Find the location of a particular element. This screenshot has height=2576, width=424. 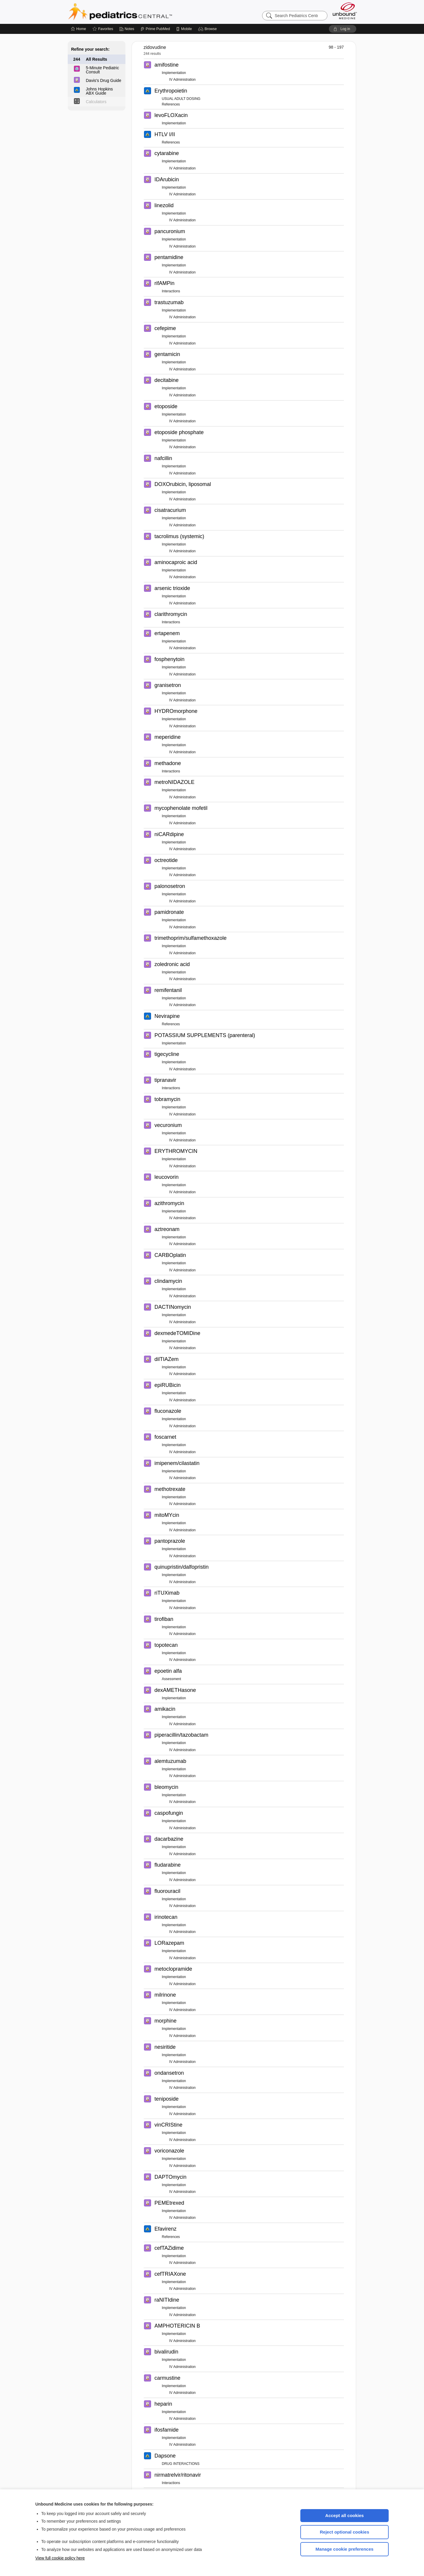

References is located at coordinates (171, 104).